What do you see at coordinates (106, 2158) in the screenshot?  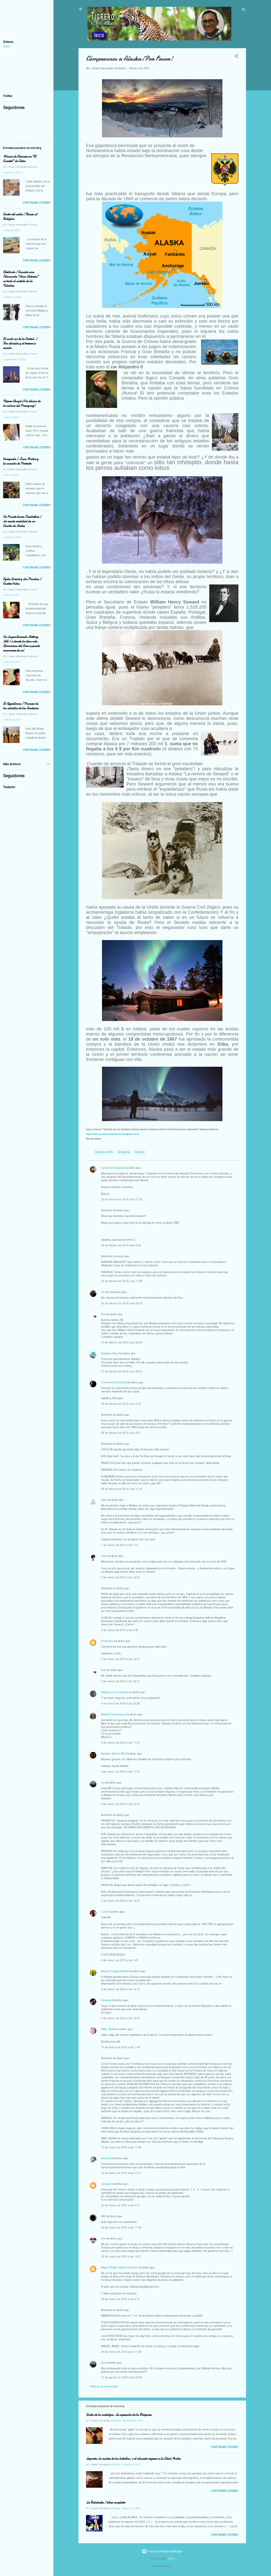 I see `América` at bounding box center [106, 2158].